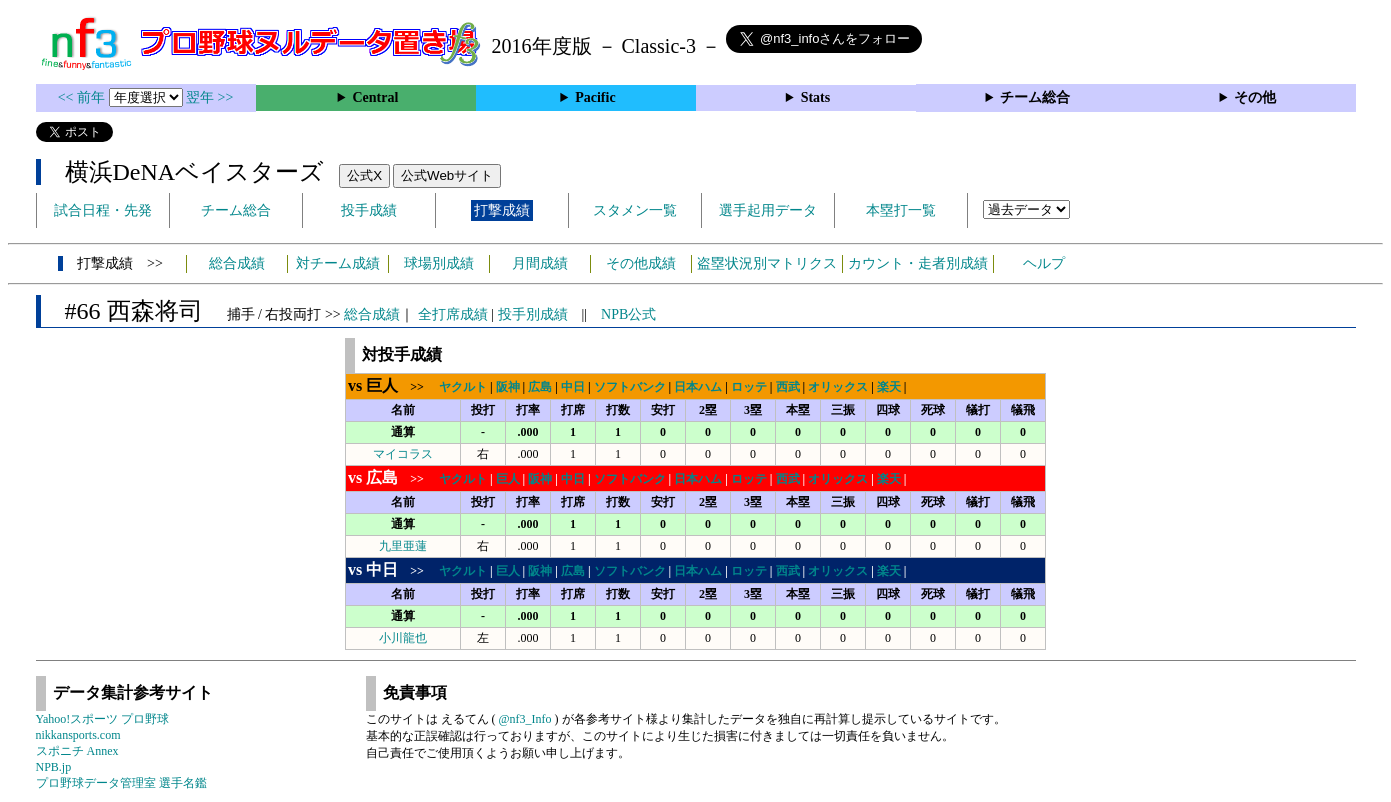  What do you see at coordinates (525, 719) in the screenshot?
I see `@nf3_Info` at bounding box center [525, 719].